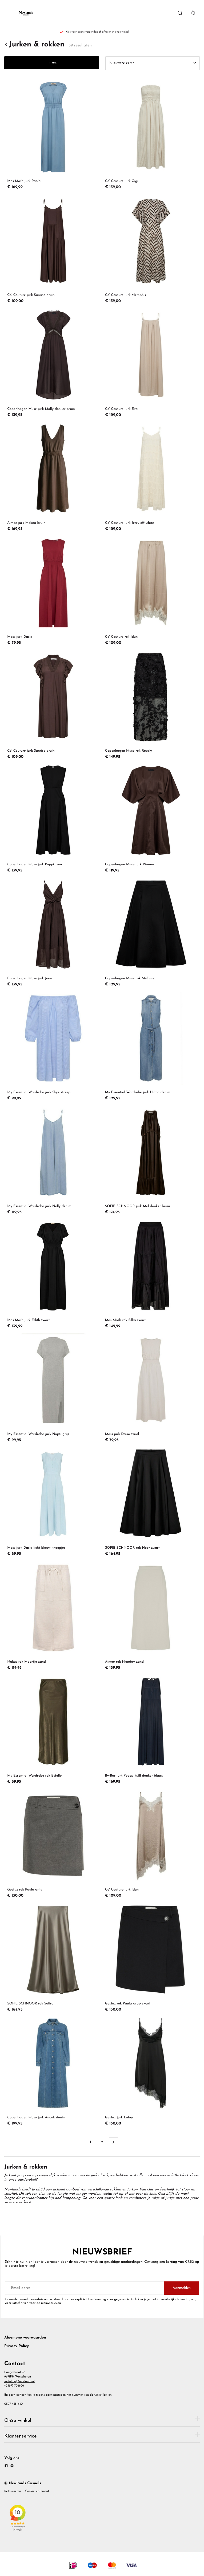  I want to click on [My Essential Wardrobe rok Estelle], so click(53, 1730).